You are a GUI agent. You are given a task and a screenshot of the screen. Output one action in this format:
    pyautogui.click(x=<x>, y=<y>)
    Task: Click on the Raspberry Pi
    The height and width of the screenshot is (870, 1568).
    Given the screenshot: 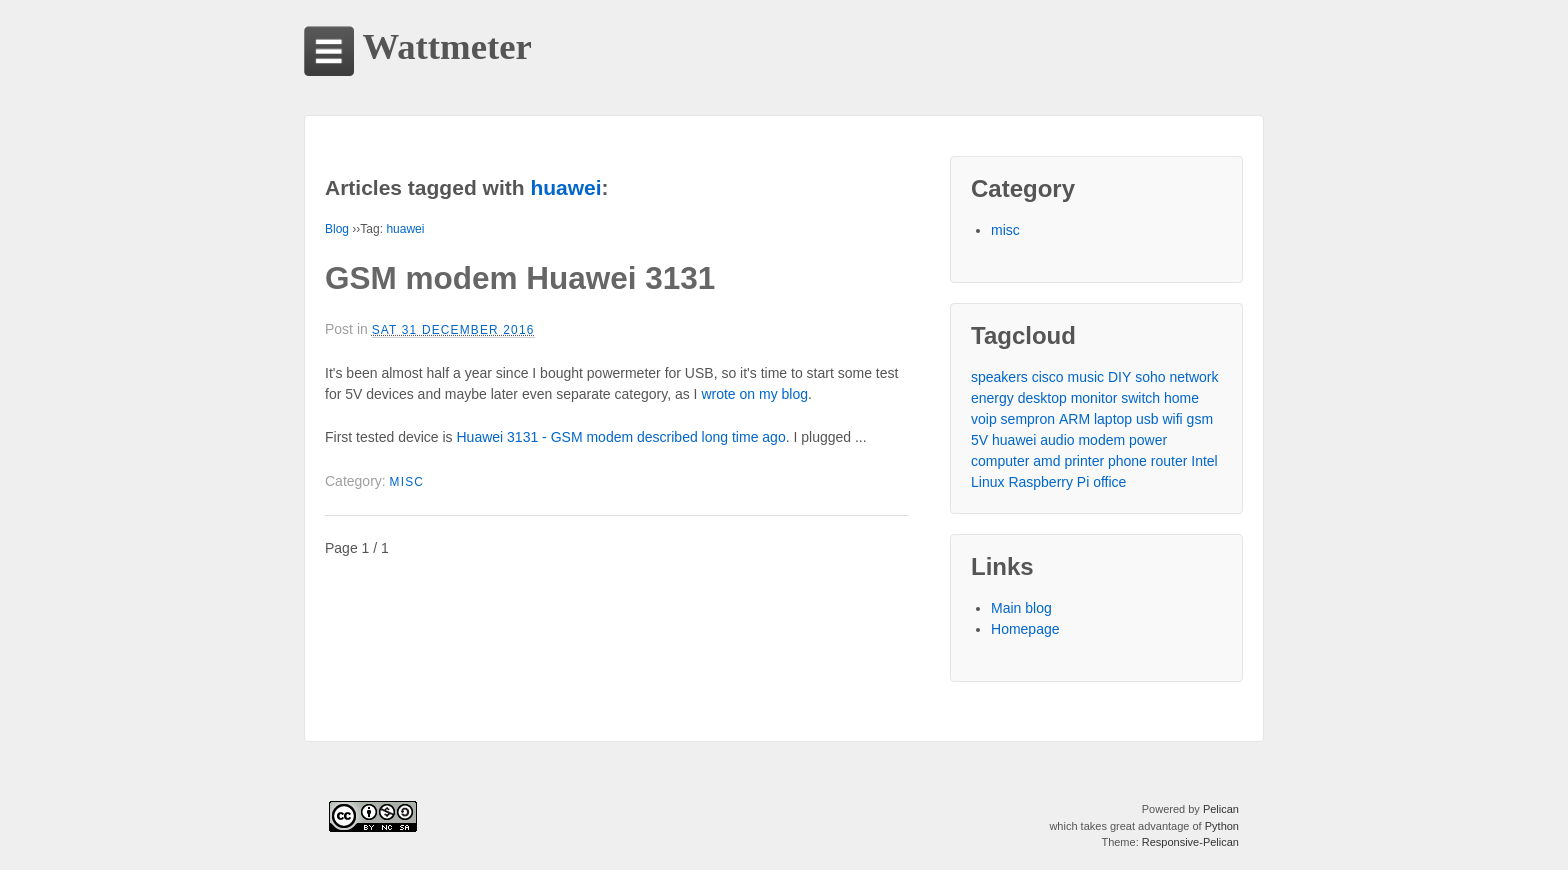 What is the action you would take?
    pyautogui.click(x=1048, y=482)
    